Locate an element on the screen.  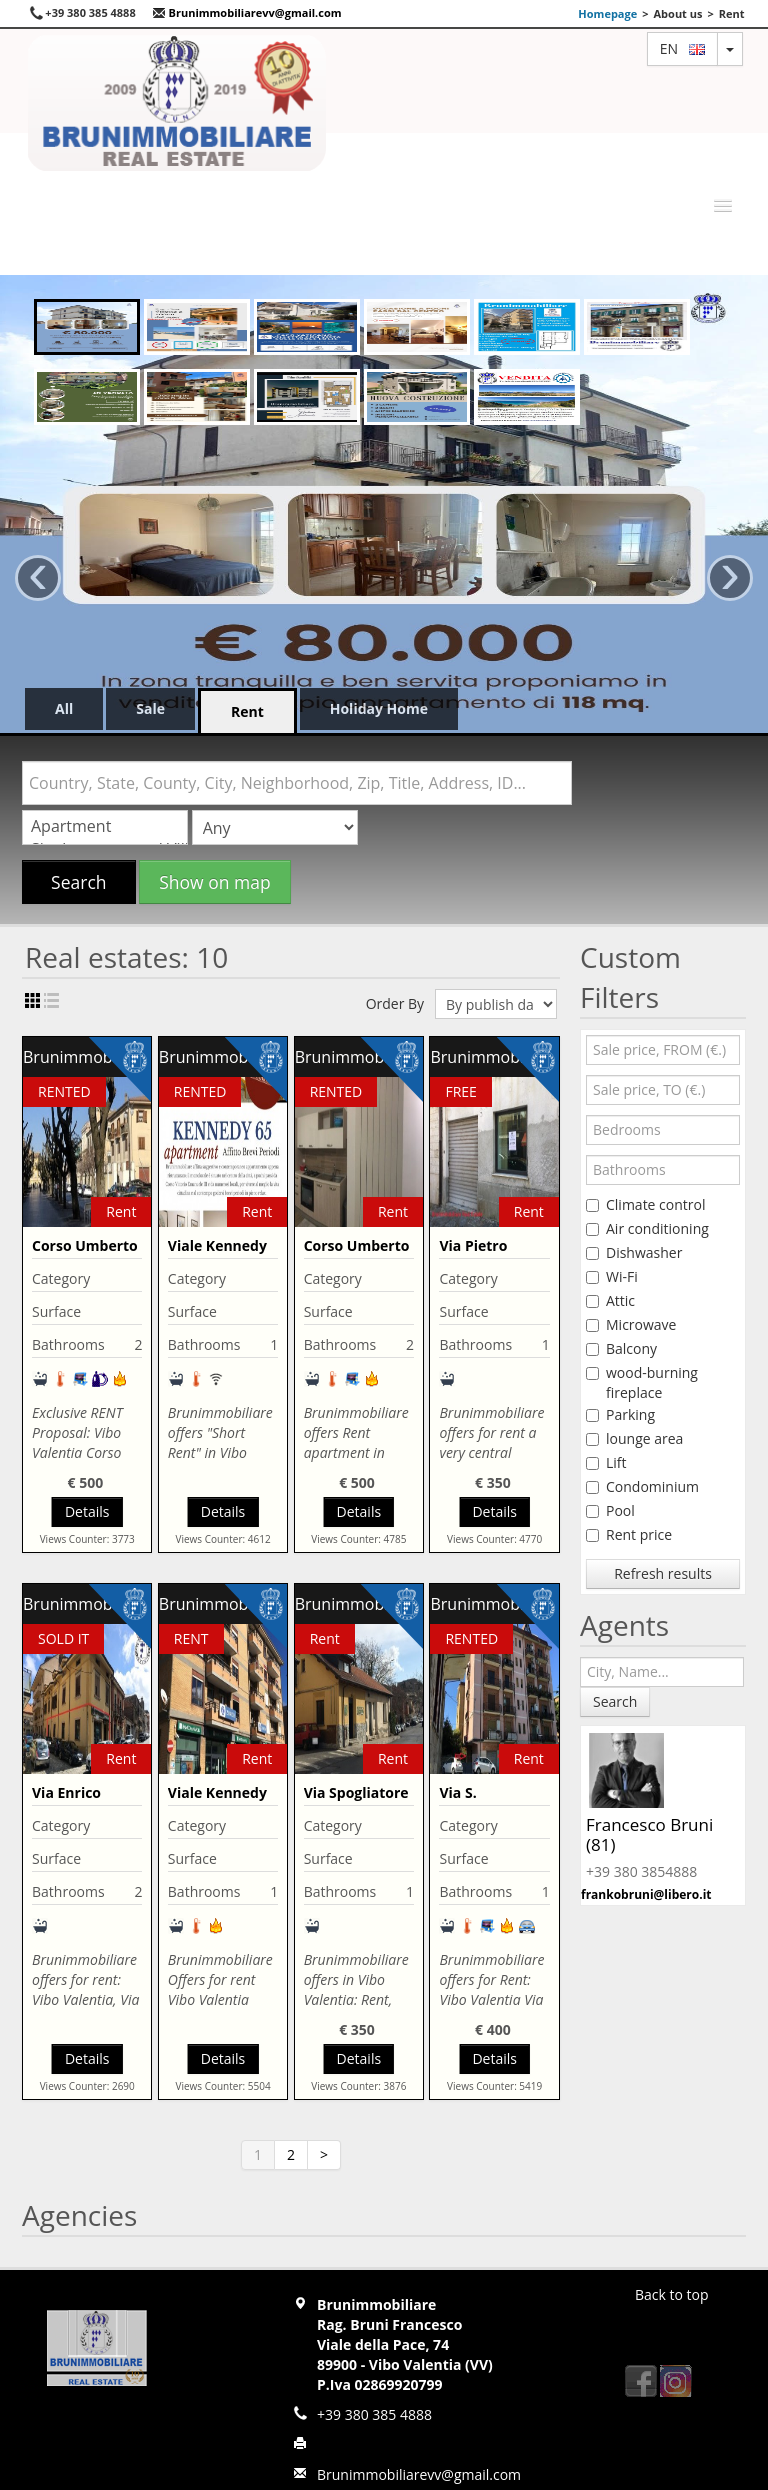
Holiday Home is located at coordinates (379, 708).